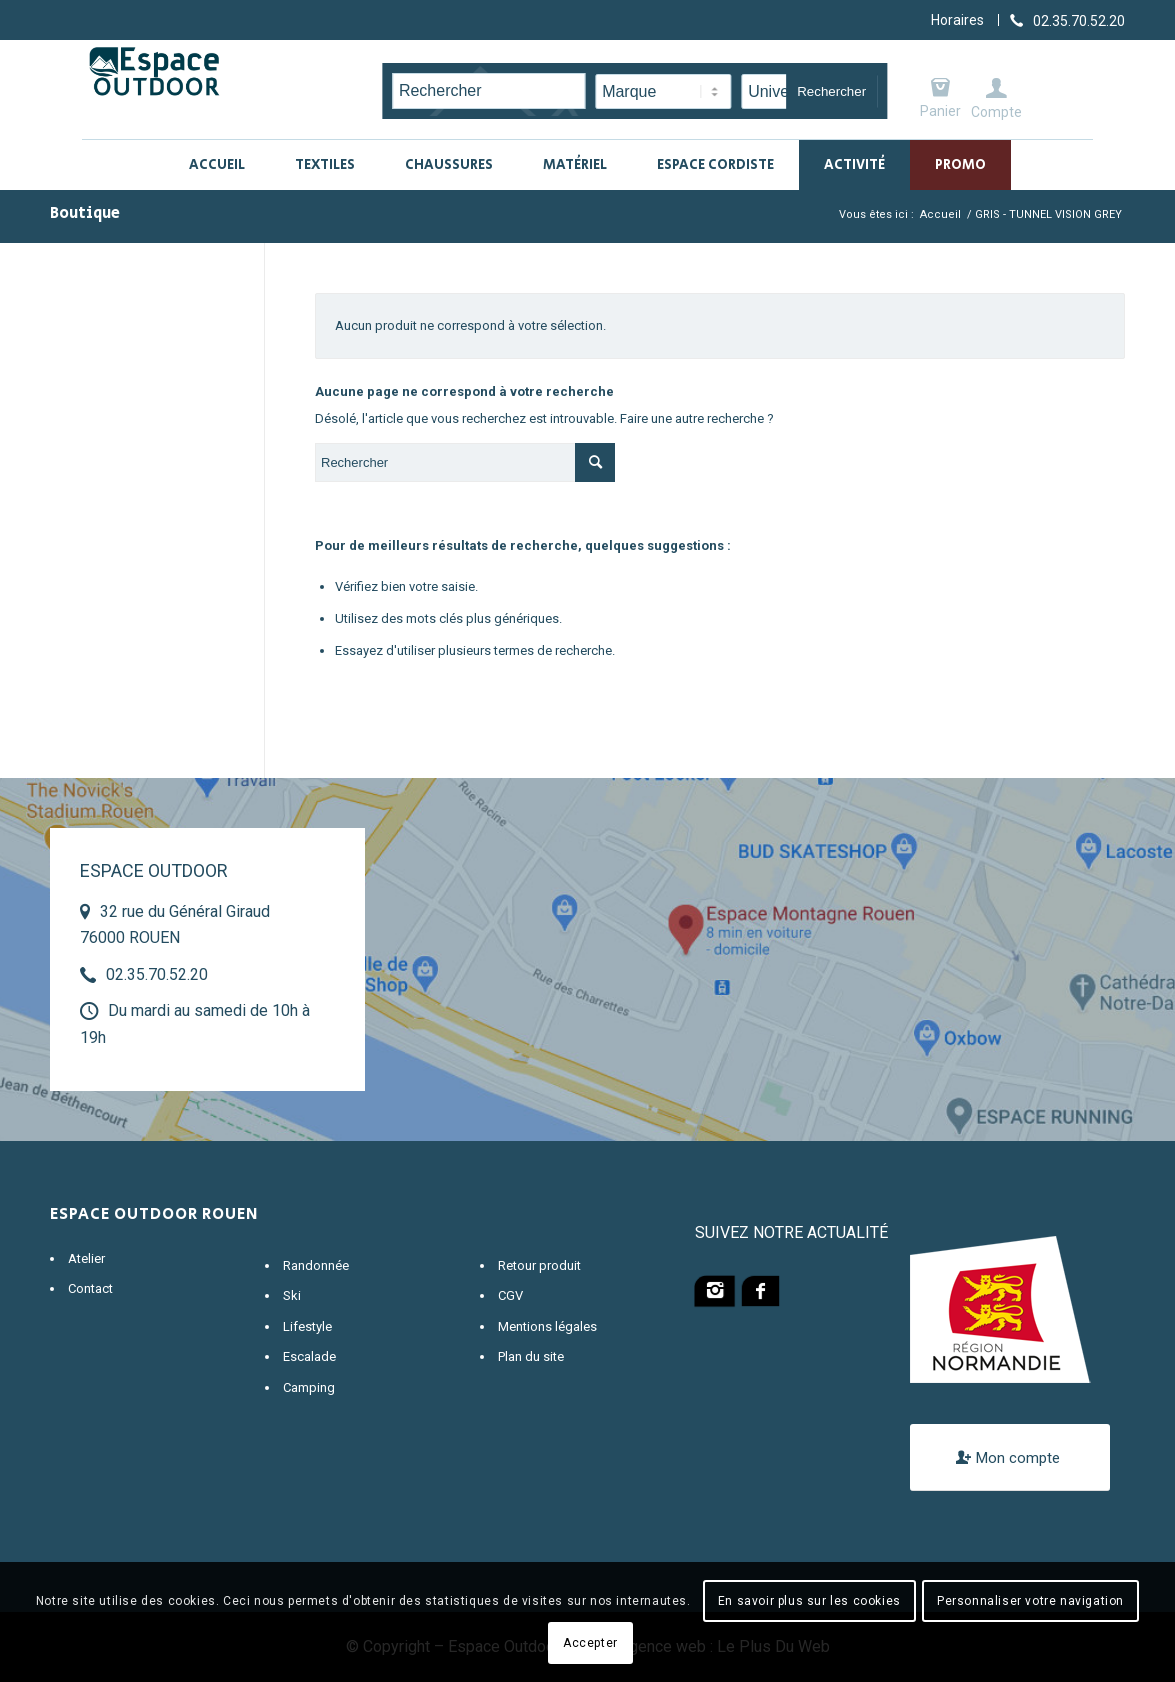 This screenshot has width=1175, height=1682. I want to click on En savoir plus sur les cookies, so click(809, 1601).